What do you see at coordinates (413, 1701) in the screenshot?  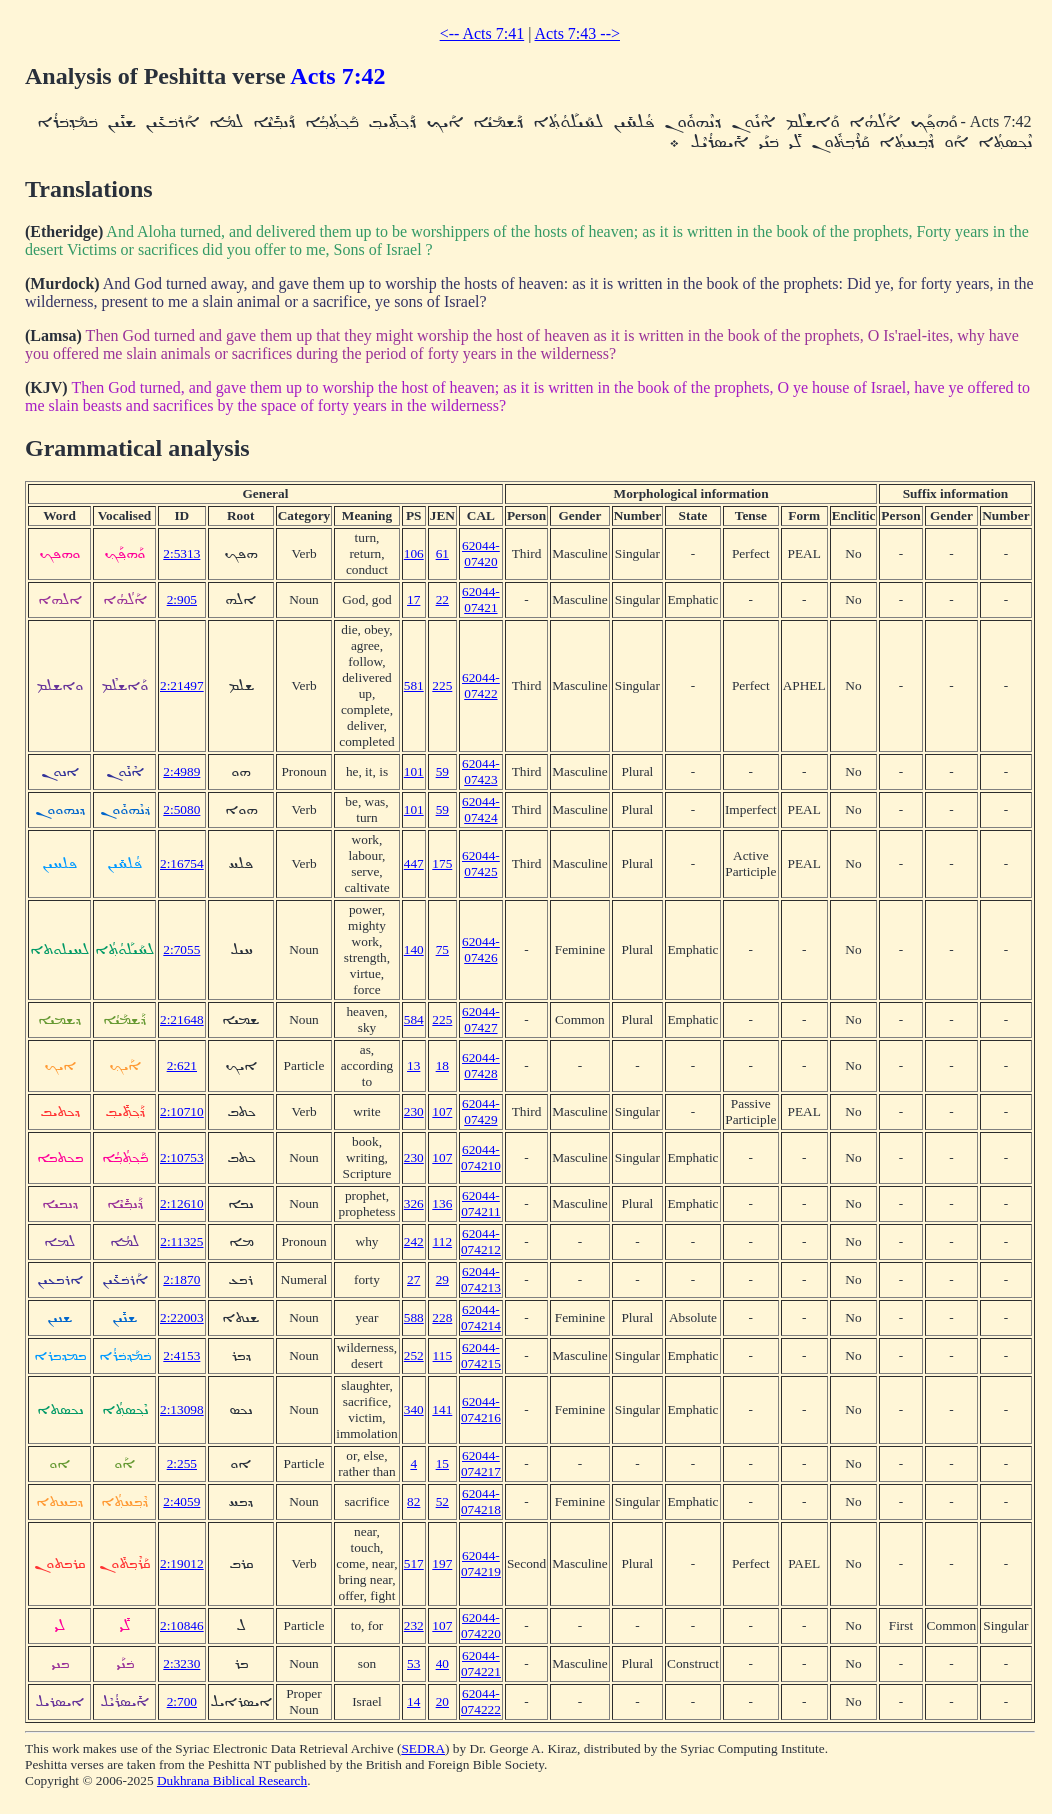 I see `14` at bounding box center [413, 1701].